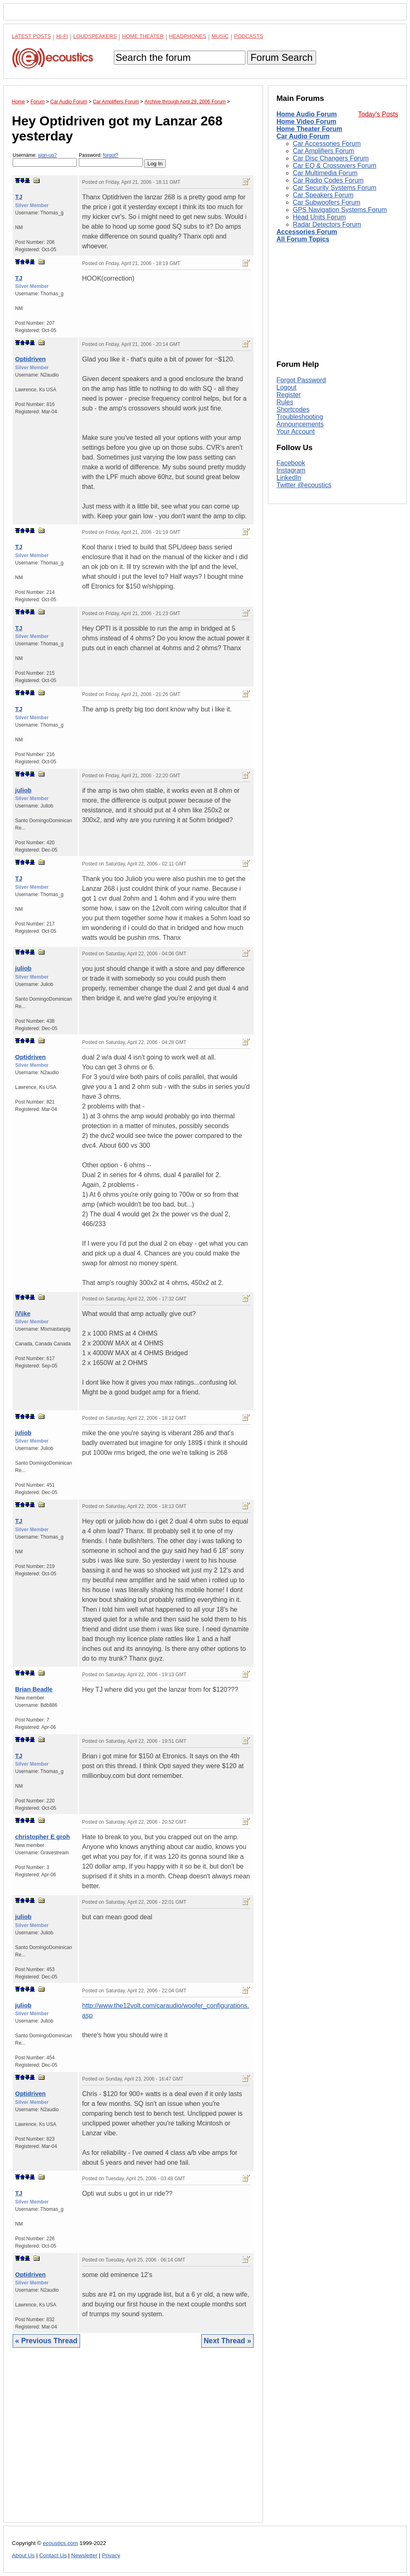  What do you see at coordinates (303, 136) in the screenshot?
I see `Car Audio Forum` at bounding box center [303, 136].